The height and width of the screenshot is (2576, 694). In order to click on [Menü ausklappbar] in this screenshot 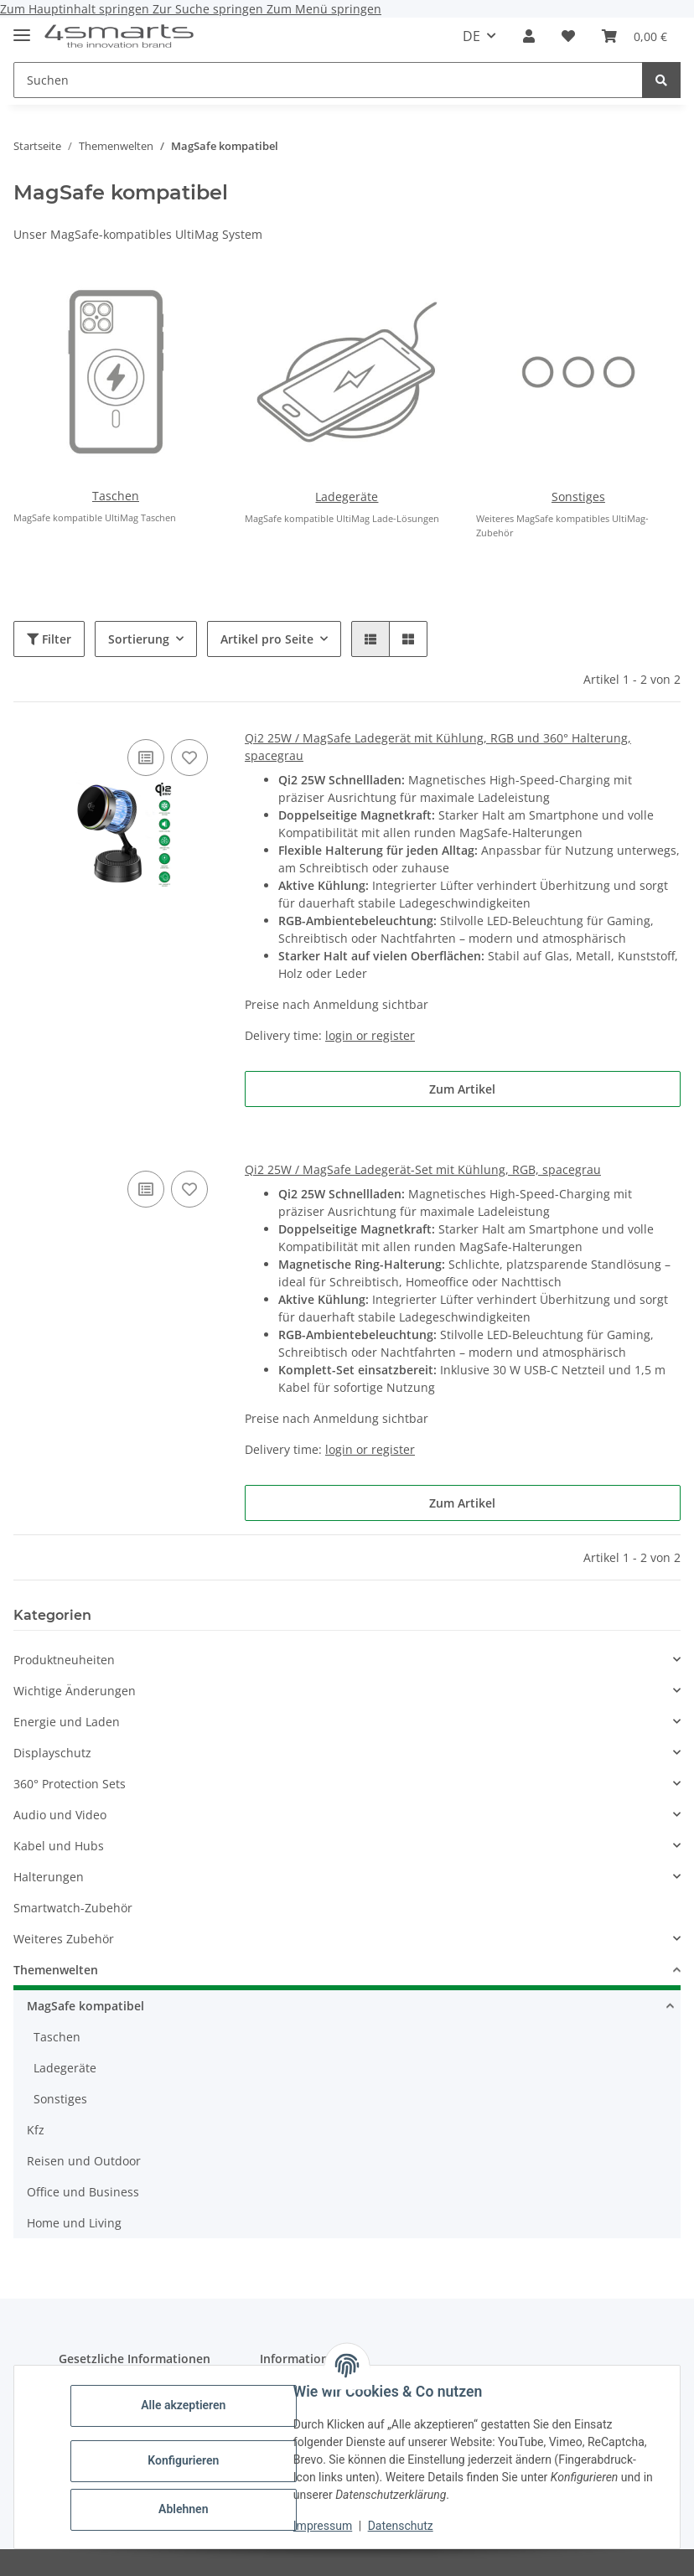, I will do `click(21, 28)`.